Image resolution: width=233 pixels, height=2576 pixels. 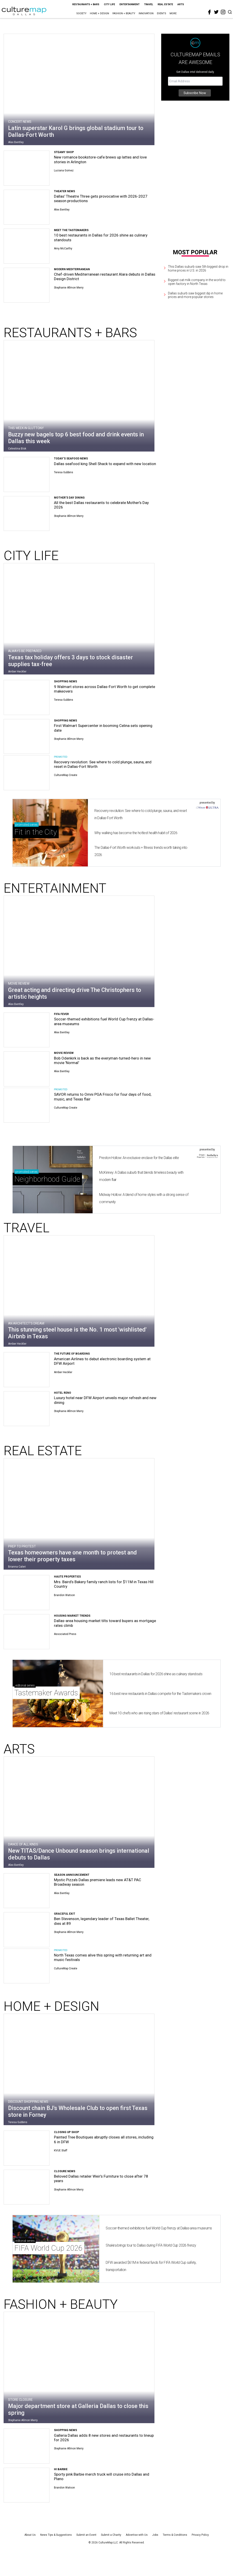 What do you see at coordinates (19, 1749) in the screenshot?
I see `ARTS` at bounding box center [19, 1749].